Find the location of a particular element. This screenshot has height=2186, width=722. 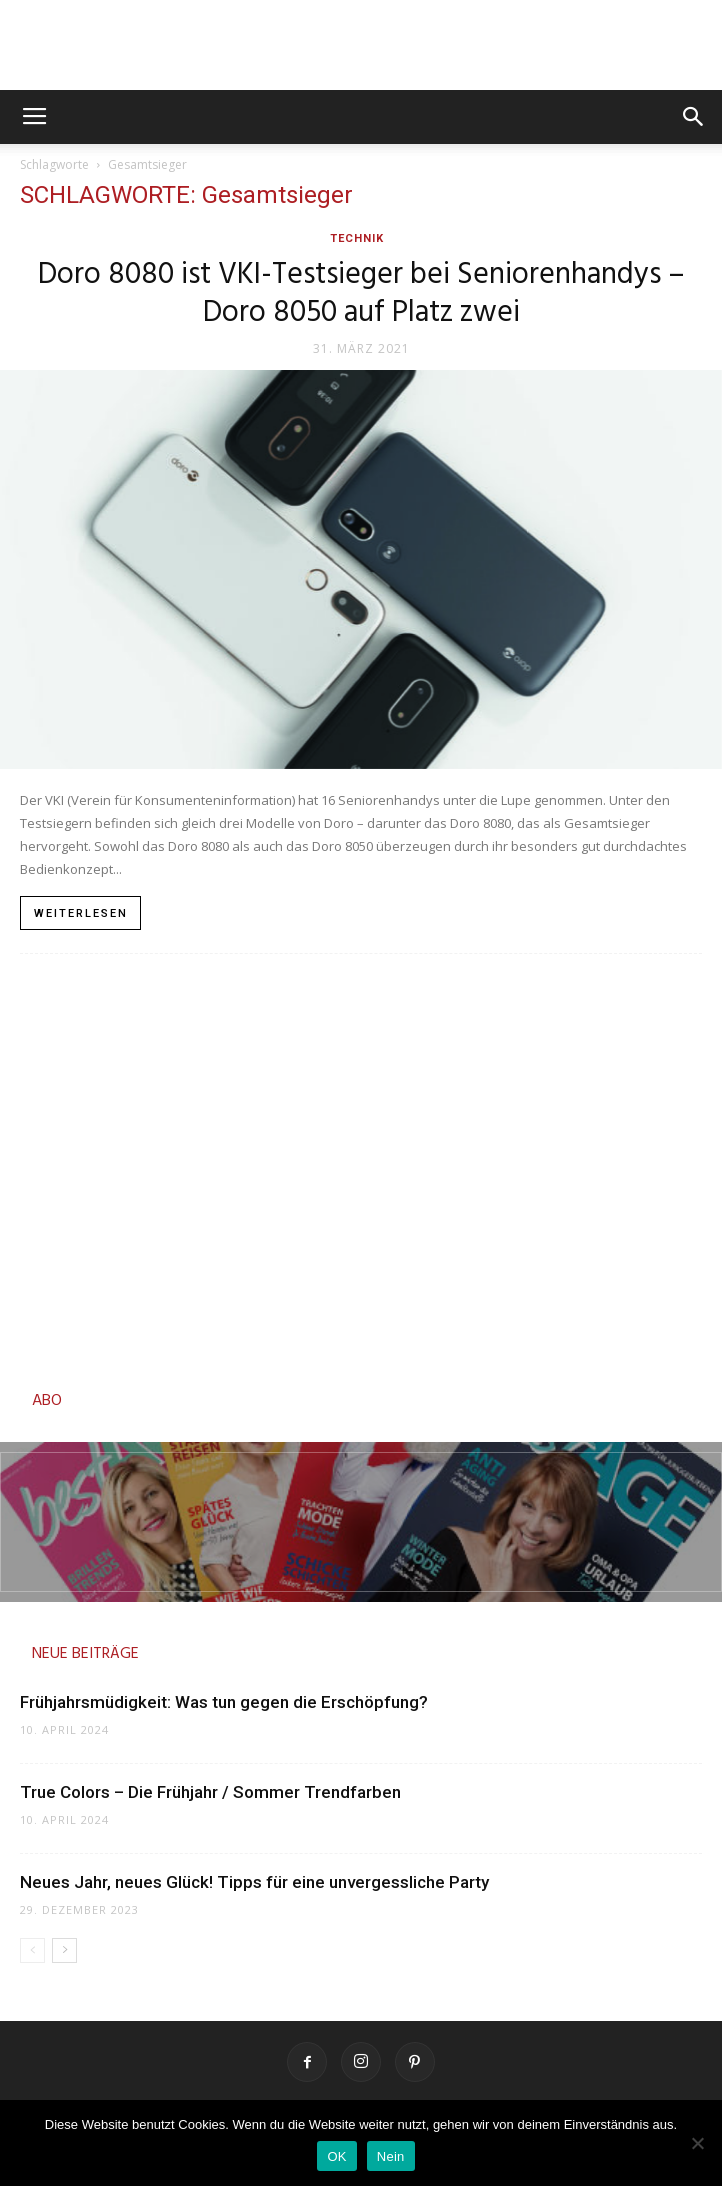

Frühjahrsmüdigkeit: Was tun gegen die Erschöpfung? is located at coordinates (224, 1702).